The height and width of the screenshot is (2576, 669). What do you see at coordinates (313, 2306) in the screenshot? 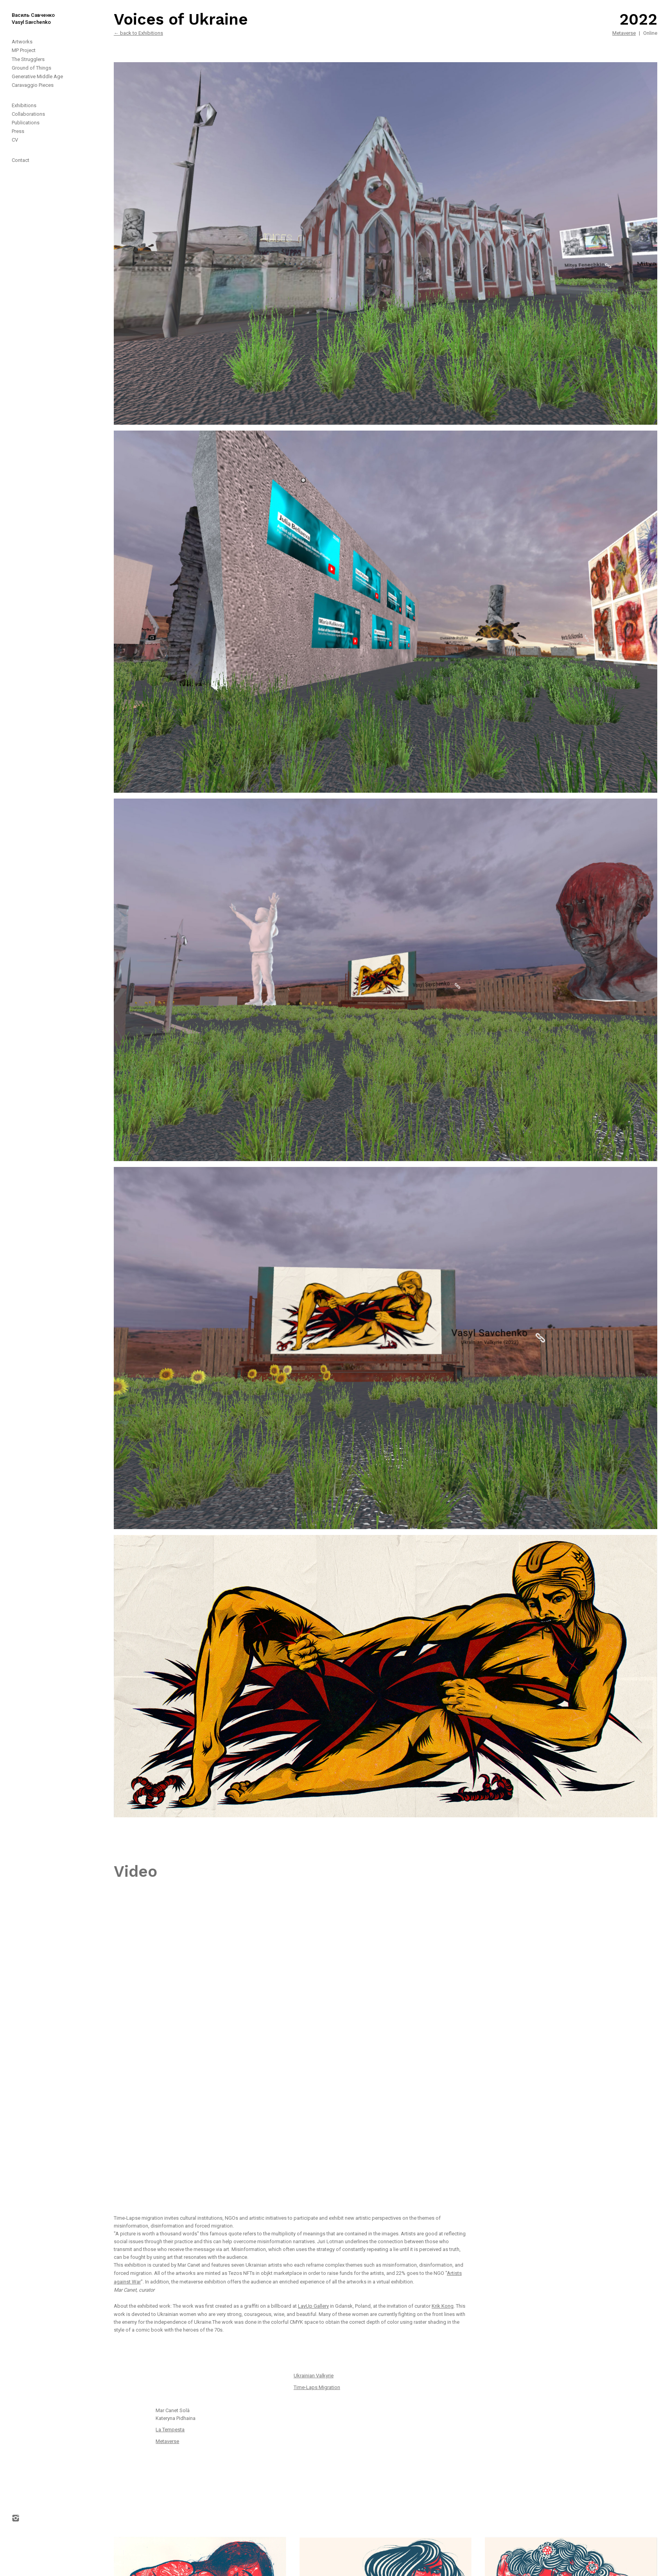
I see `LayUp Gallery` at bounding box center [313, 2306].